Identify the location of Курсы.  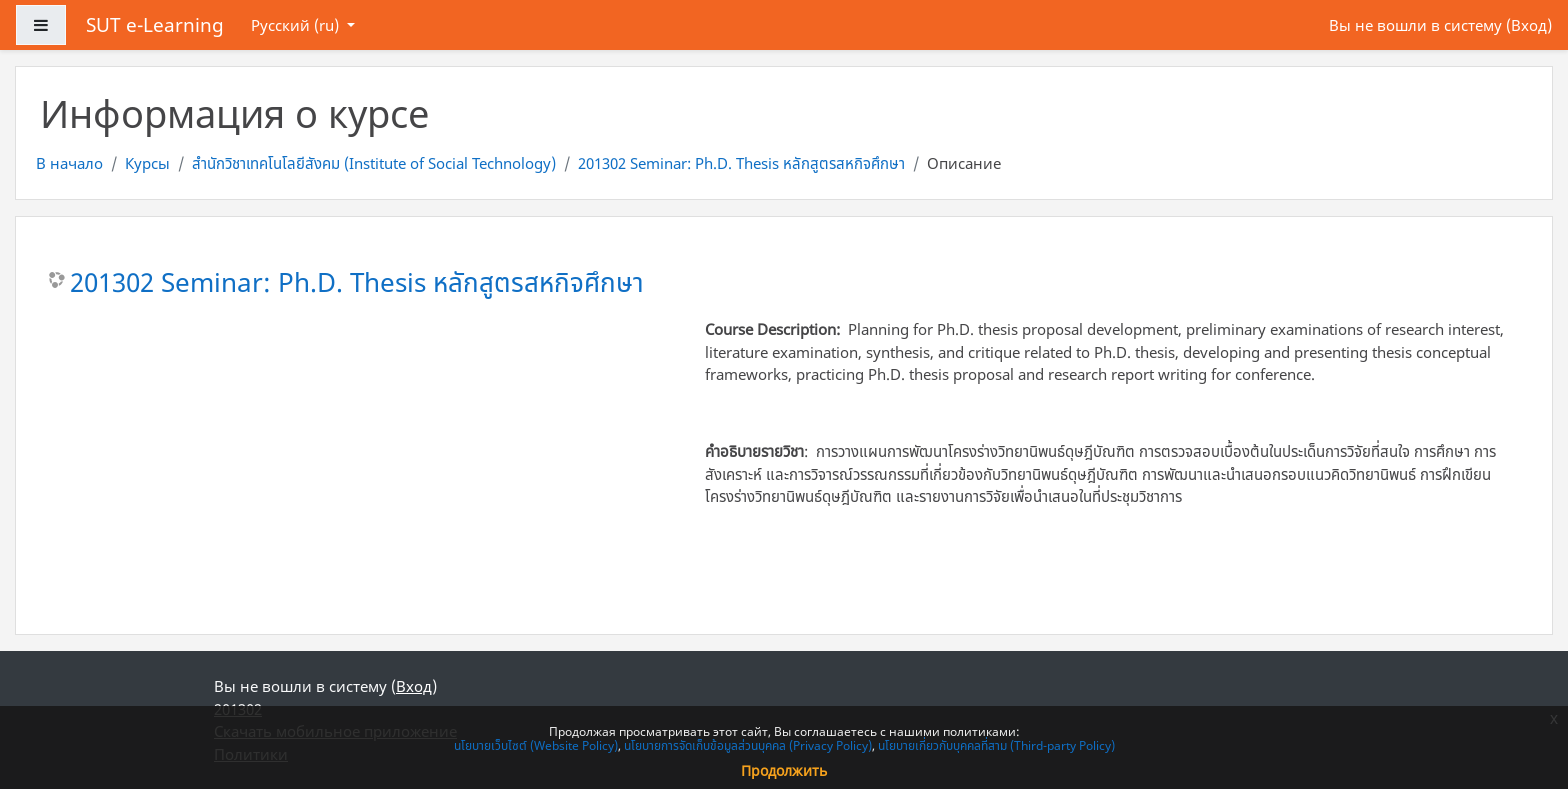
(147, 163).